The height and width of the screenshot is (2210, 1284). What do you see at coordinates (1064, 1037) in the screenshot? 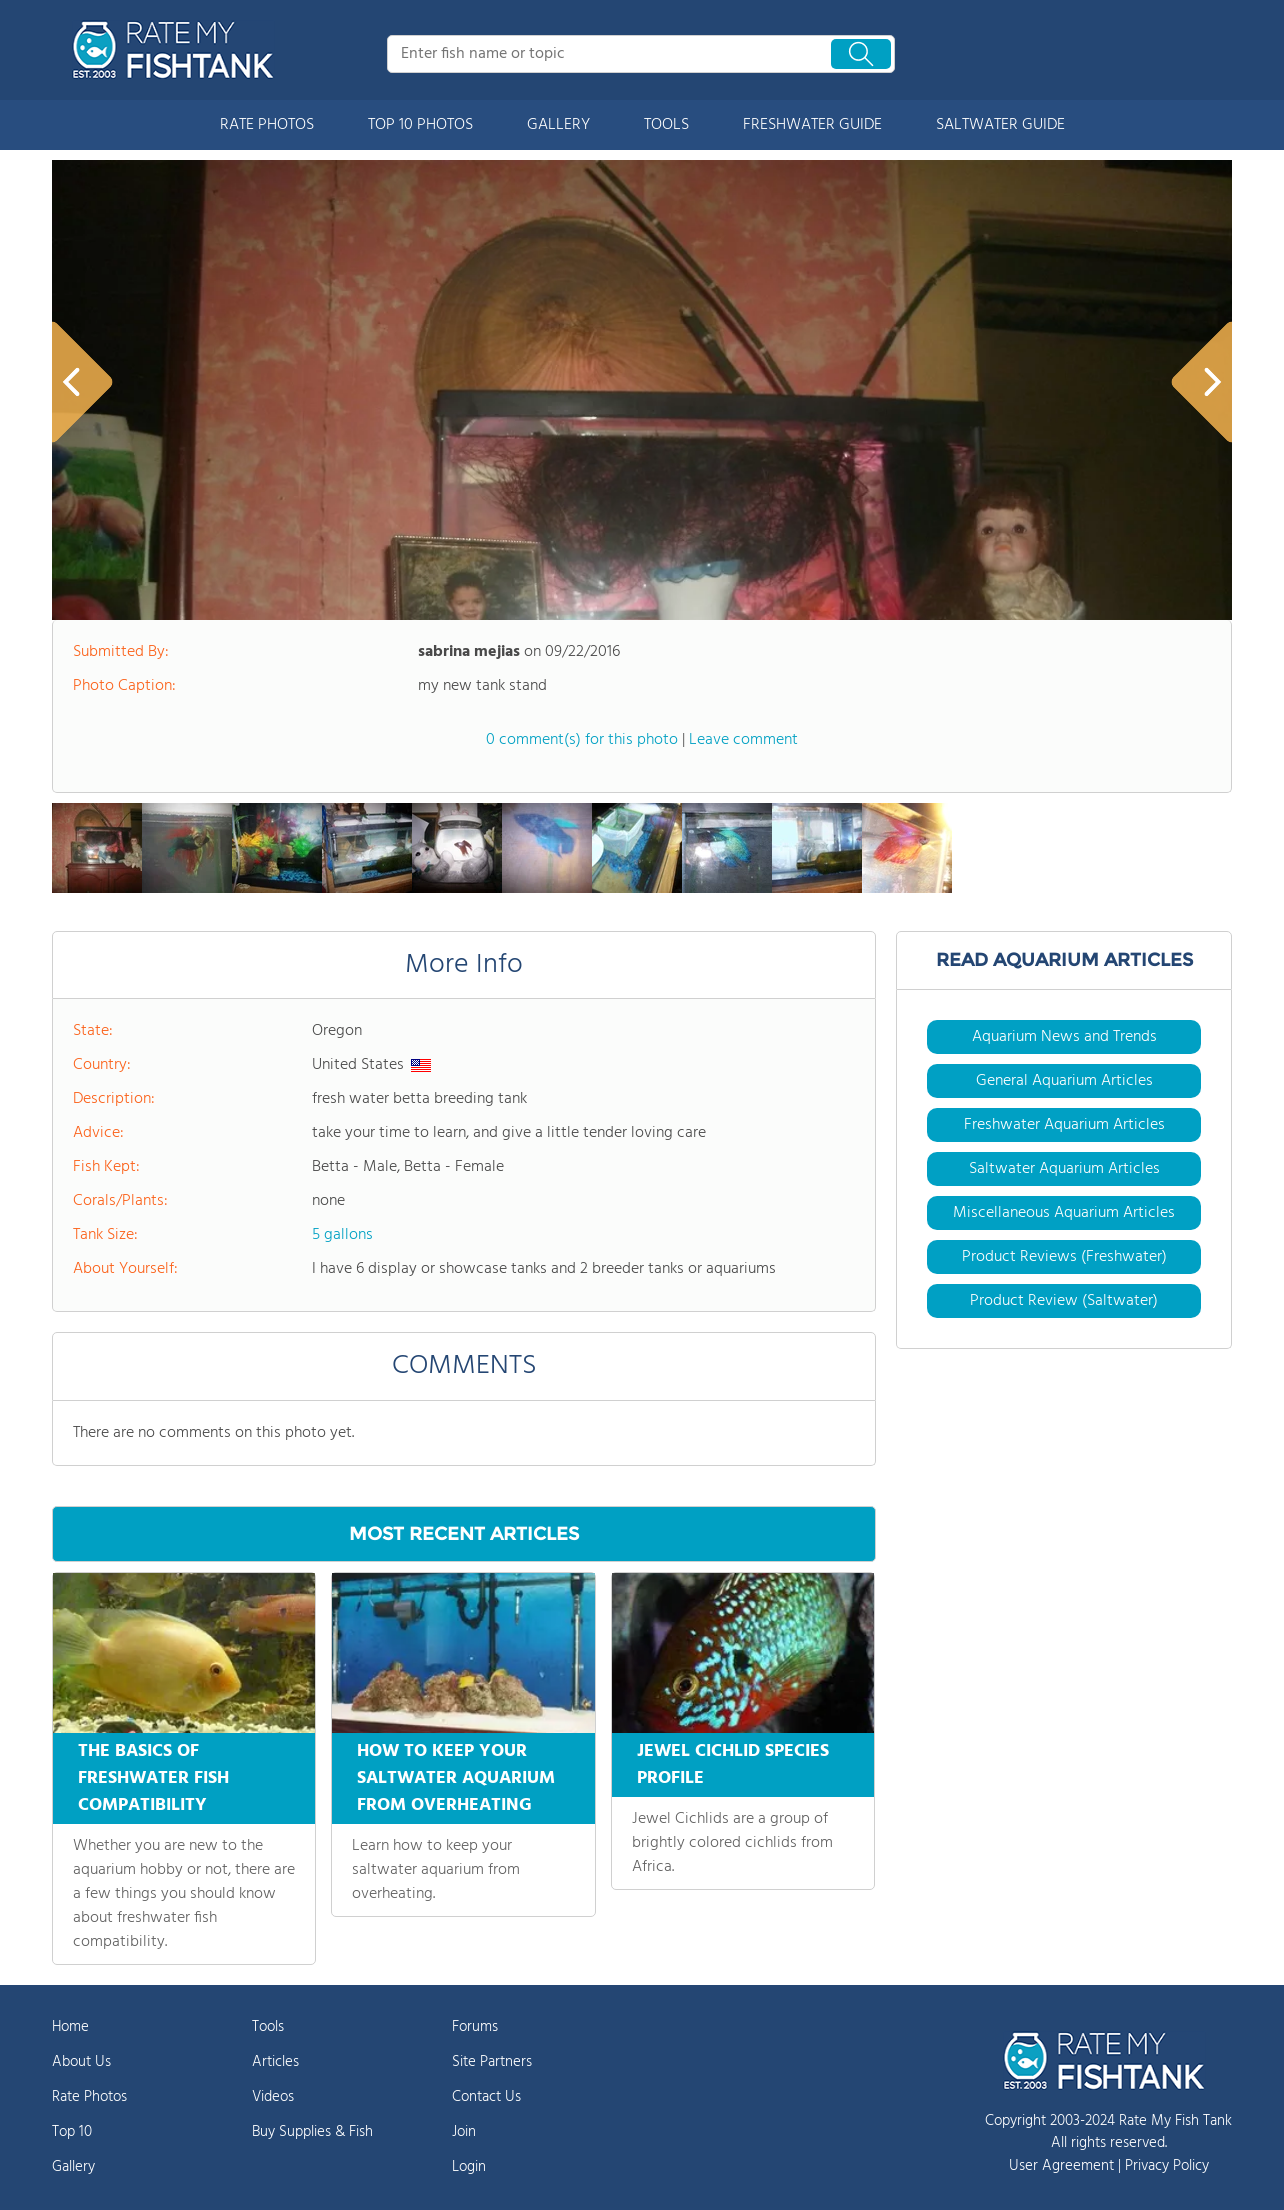
I see `Aquarium News and Trends` at bounding box center [1064, 1037].